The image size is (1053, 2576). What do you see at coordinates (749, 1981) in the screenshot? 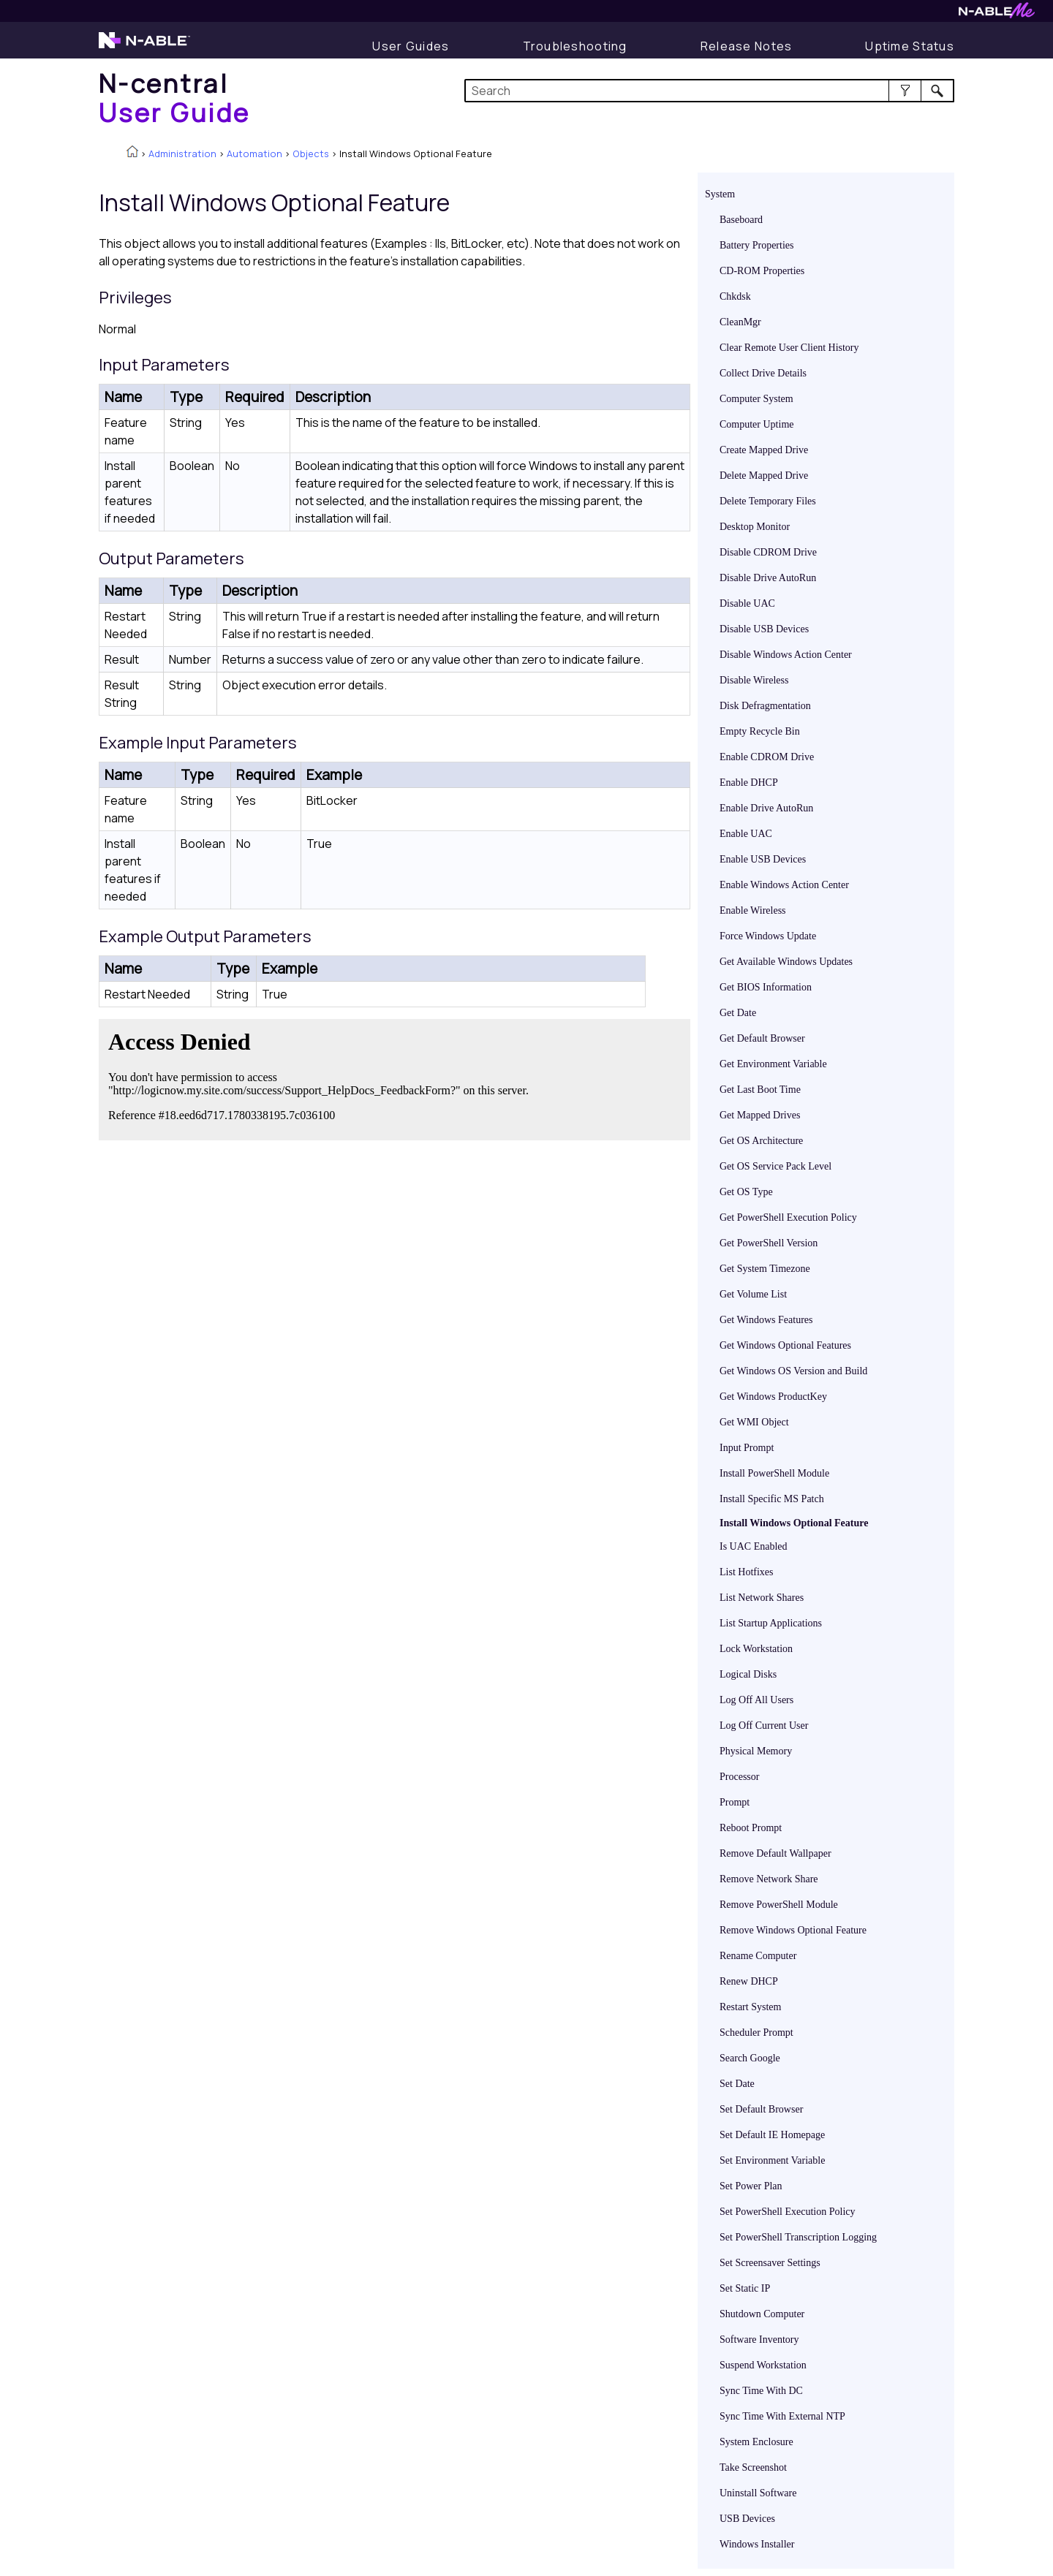
I see `Renew DHCP` at bounding box center [749, 1981].